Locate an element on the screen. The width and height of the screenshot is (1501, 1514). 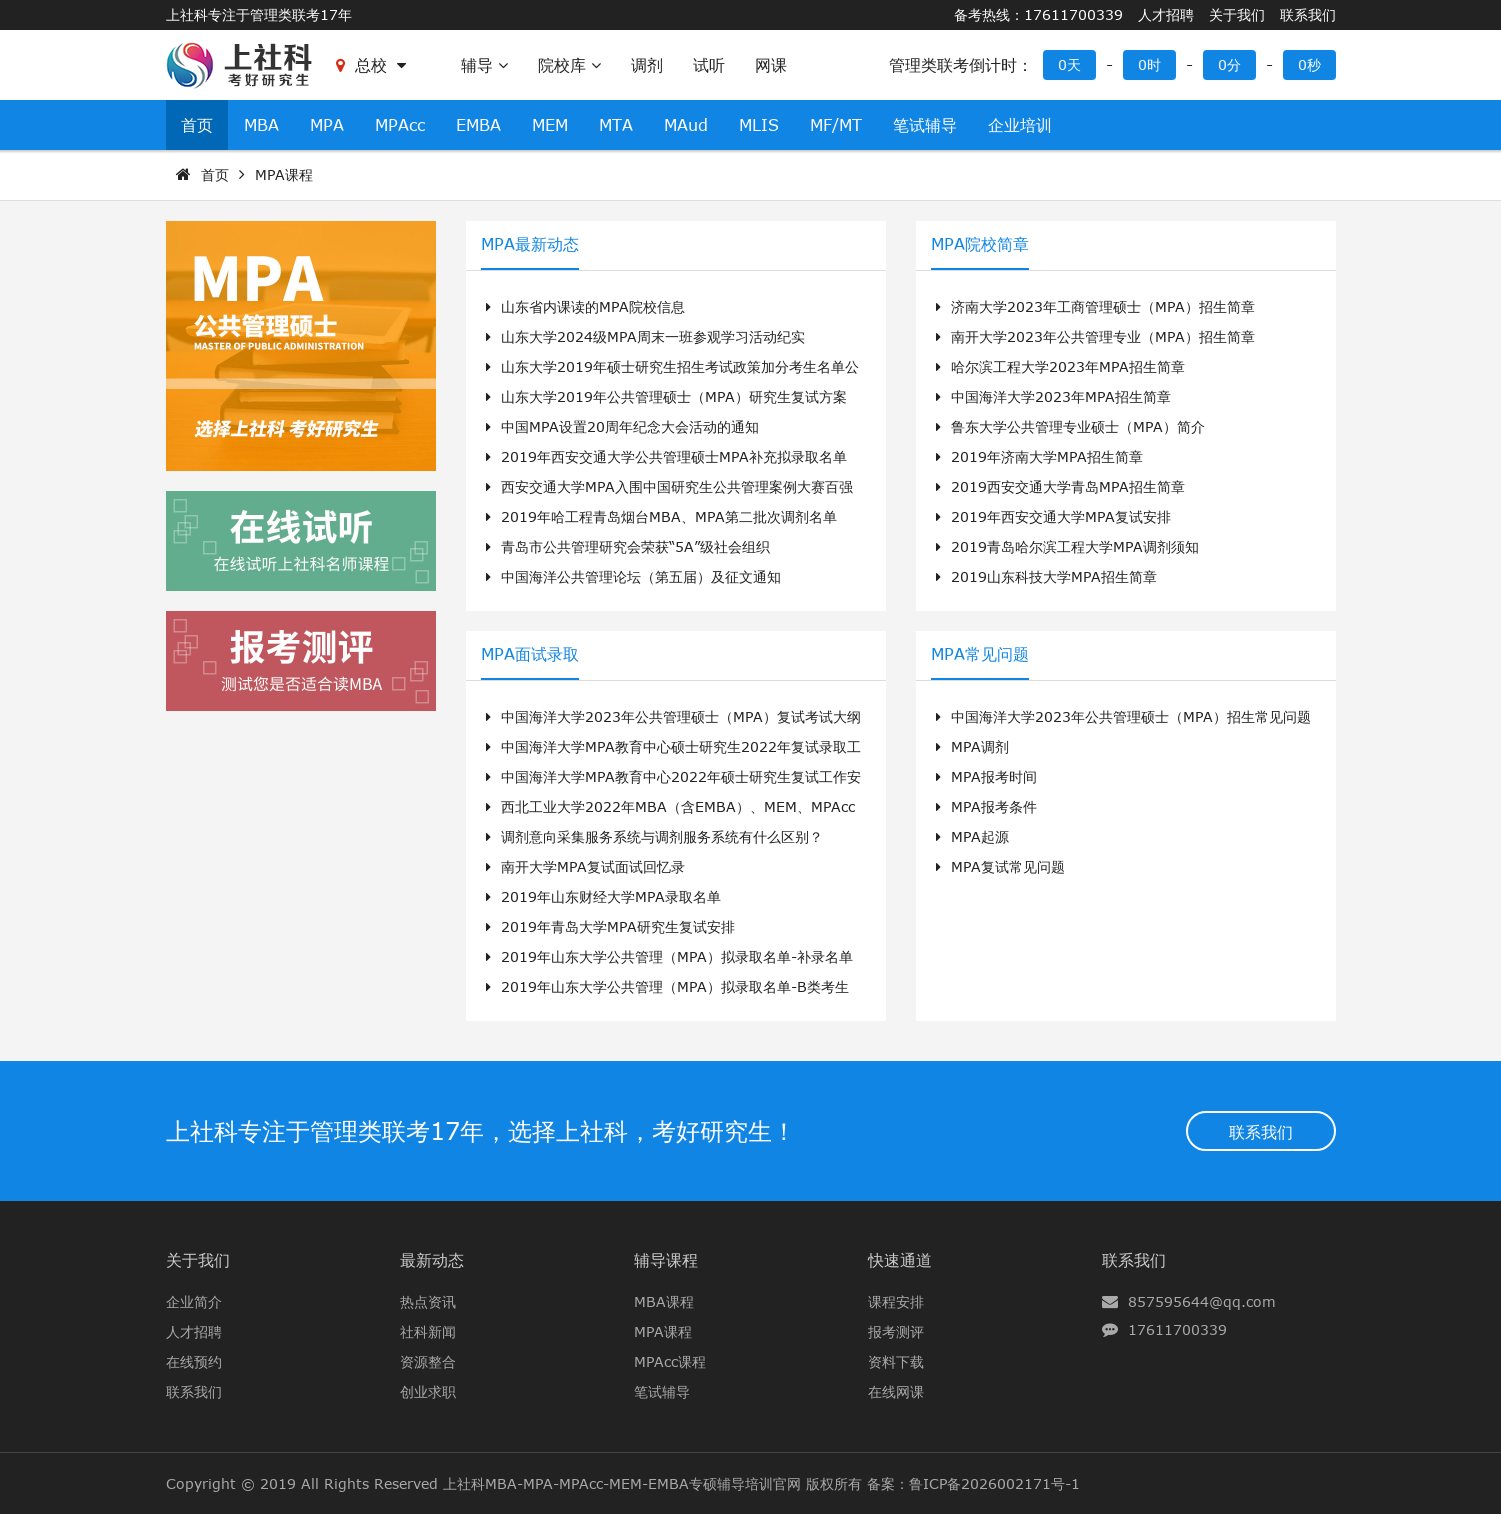
2019年山东大学公共管理（MPA）拟录取名单-补录名单 is located at coordinates (669, 956).